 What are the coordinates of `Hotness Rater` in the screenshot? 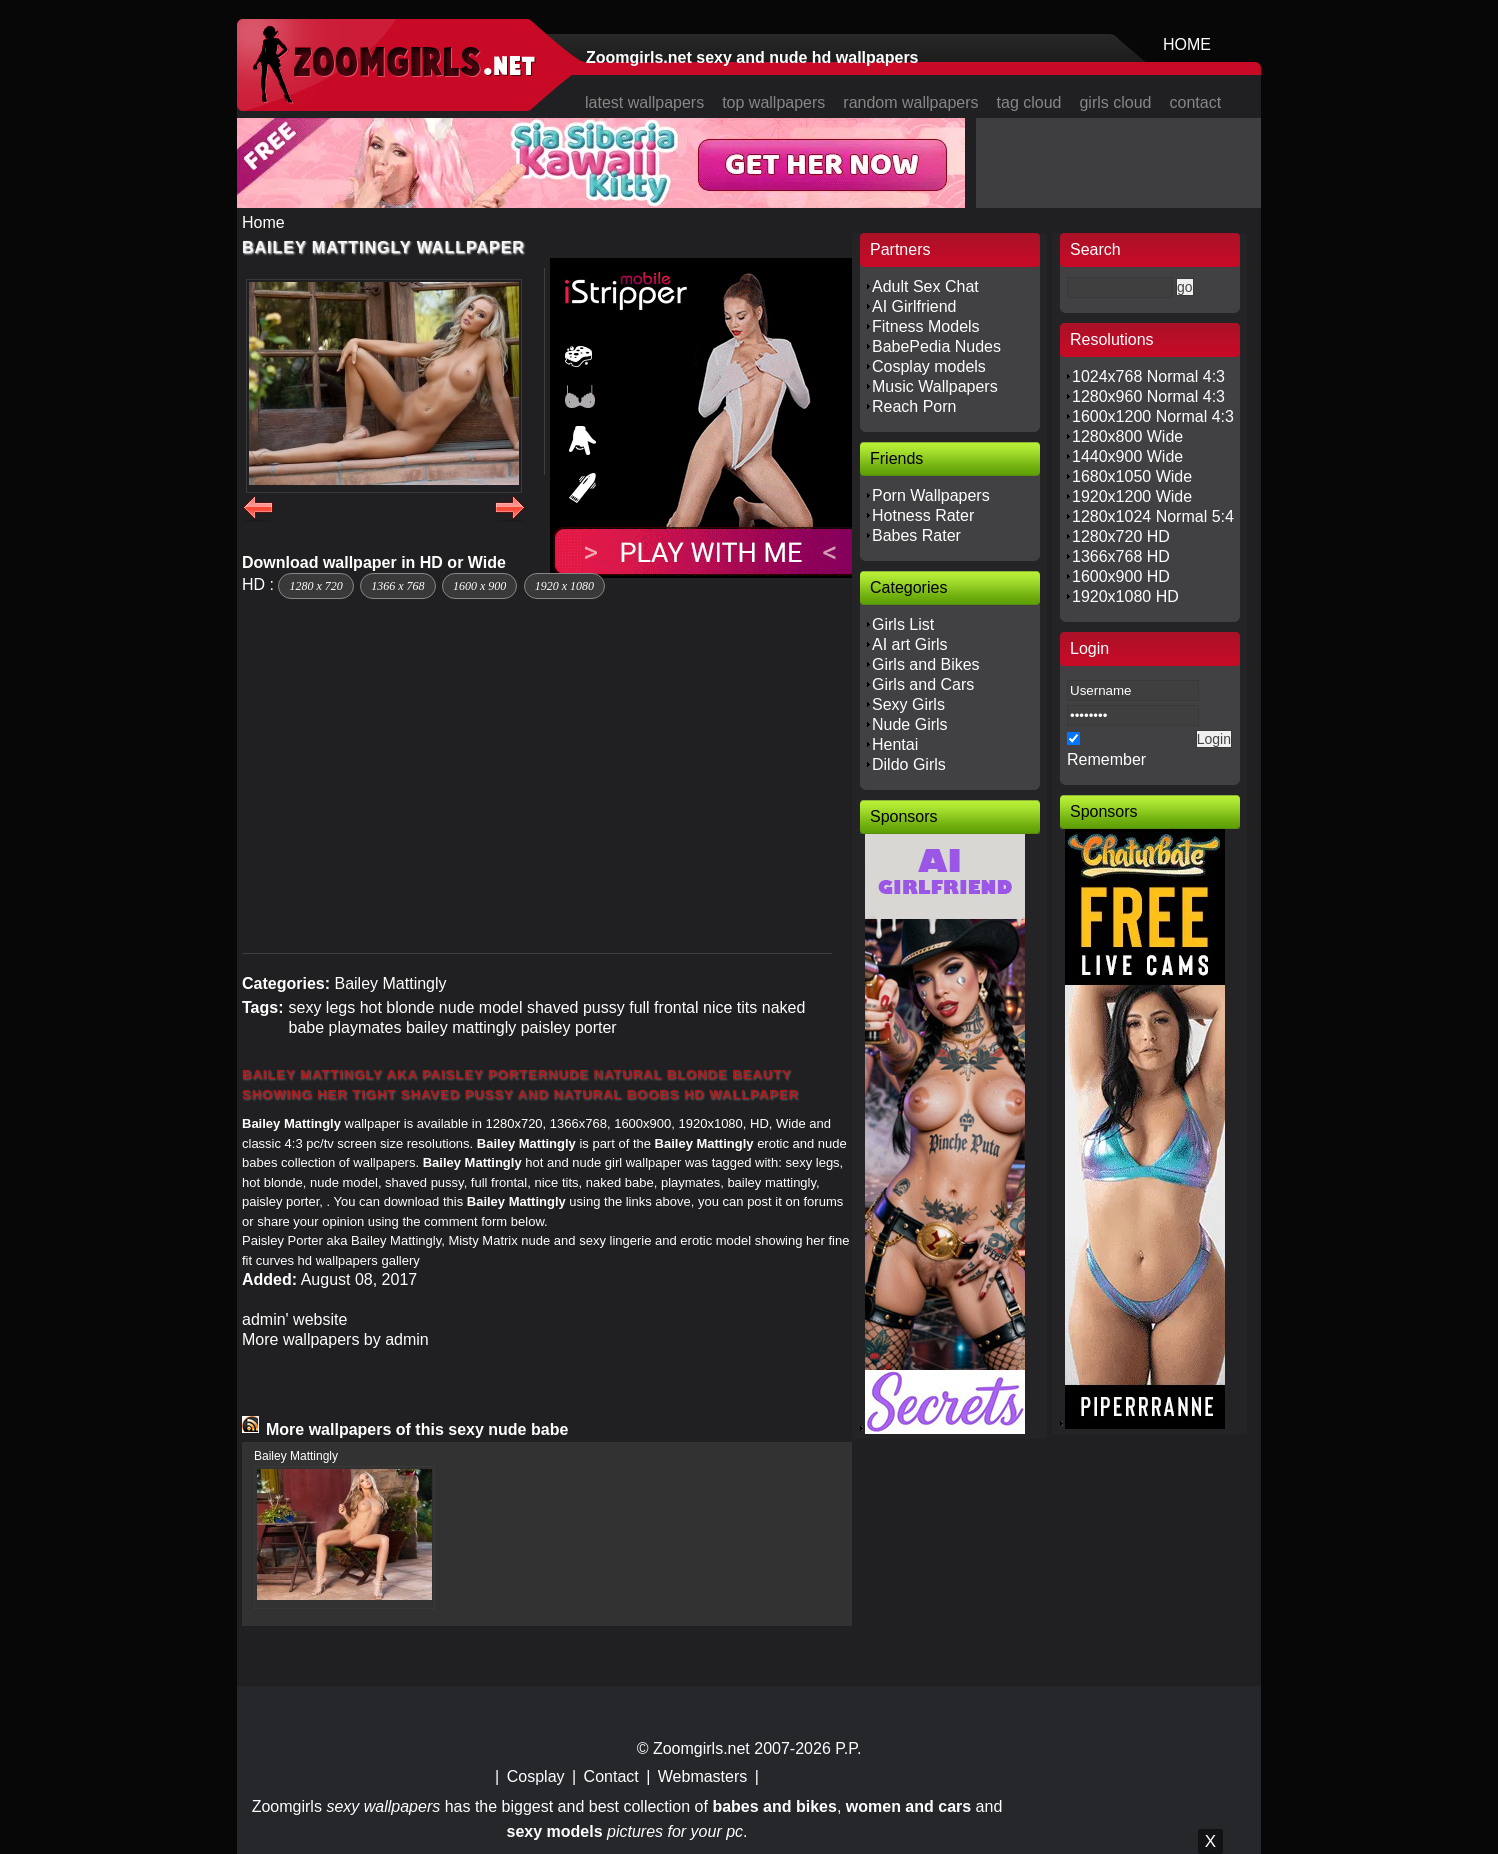 It's located at (923, 515).